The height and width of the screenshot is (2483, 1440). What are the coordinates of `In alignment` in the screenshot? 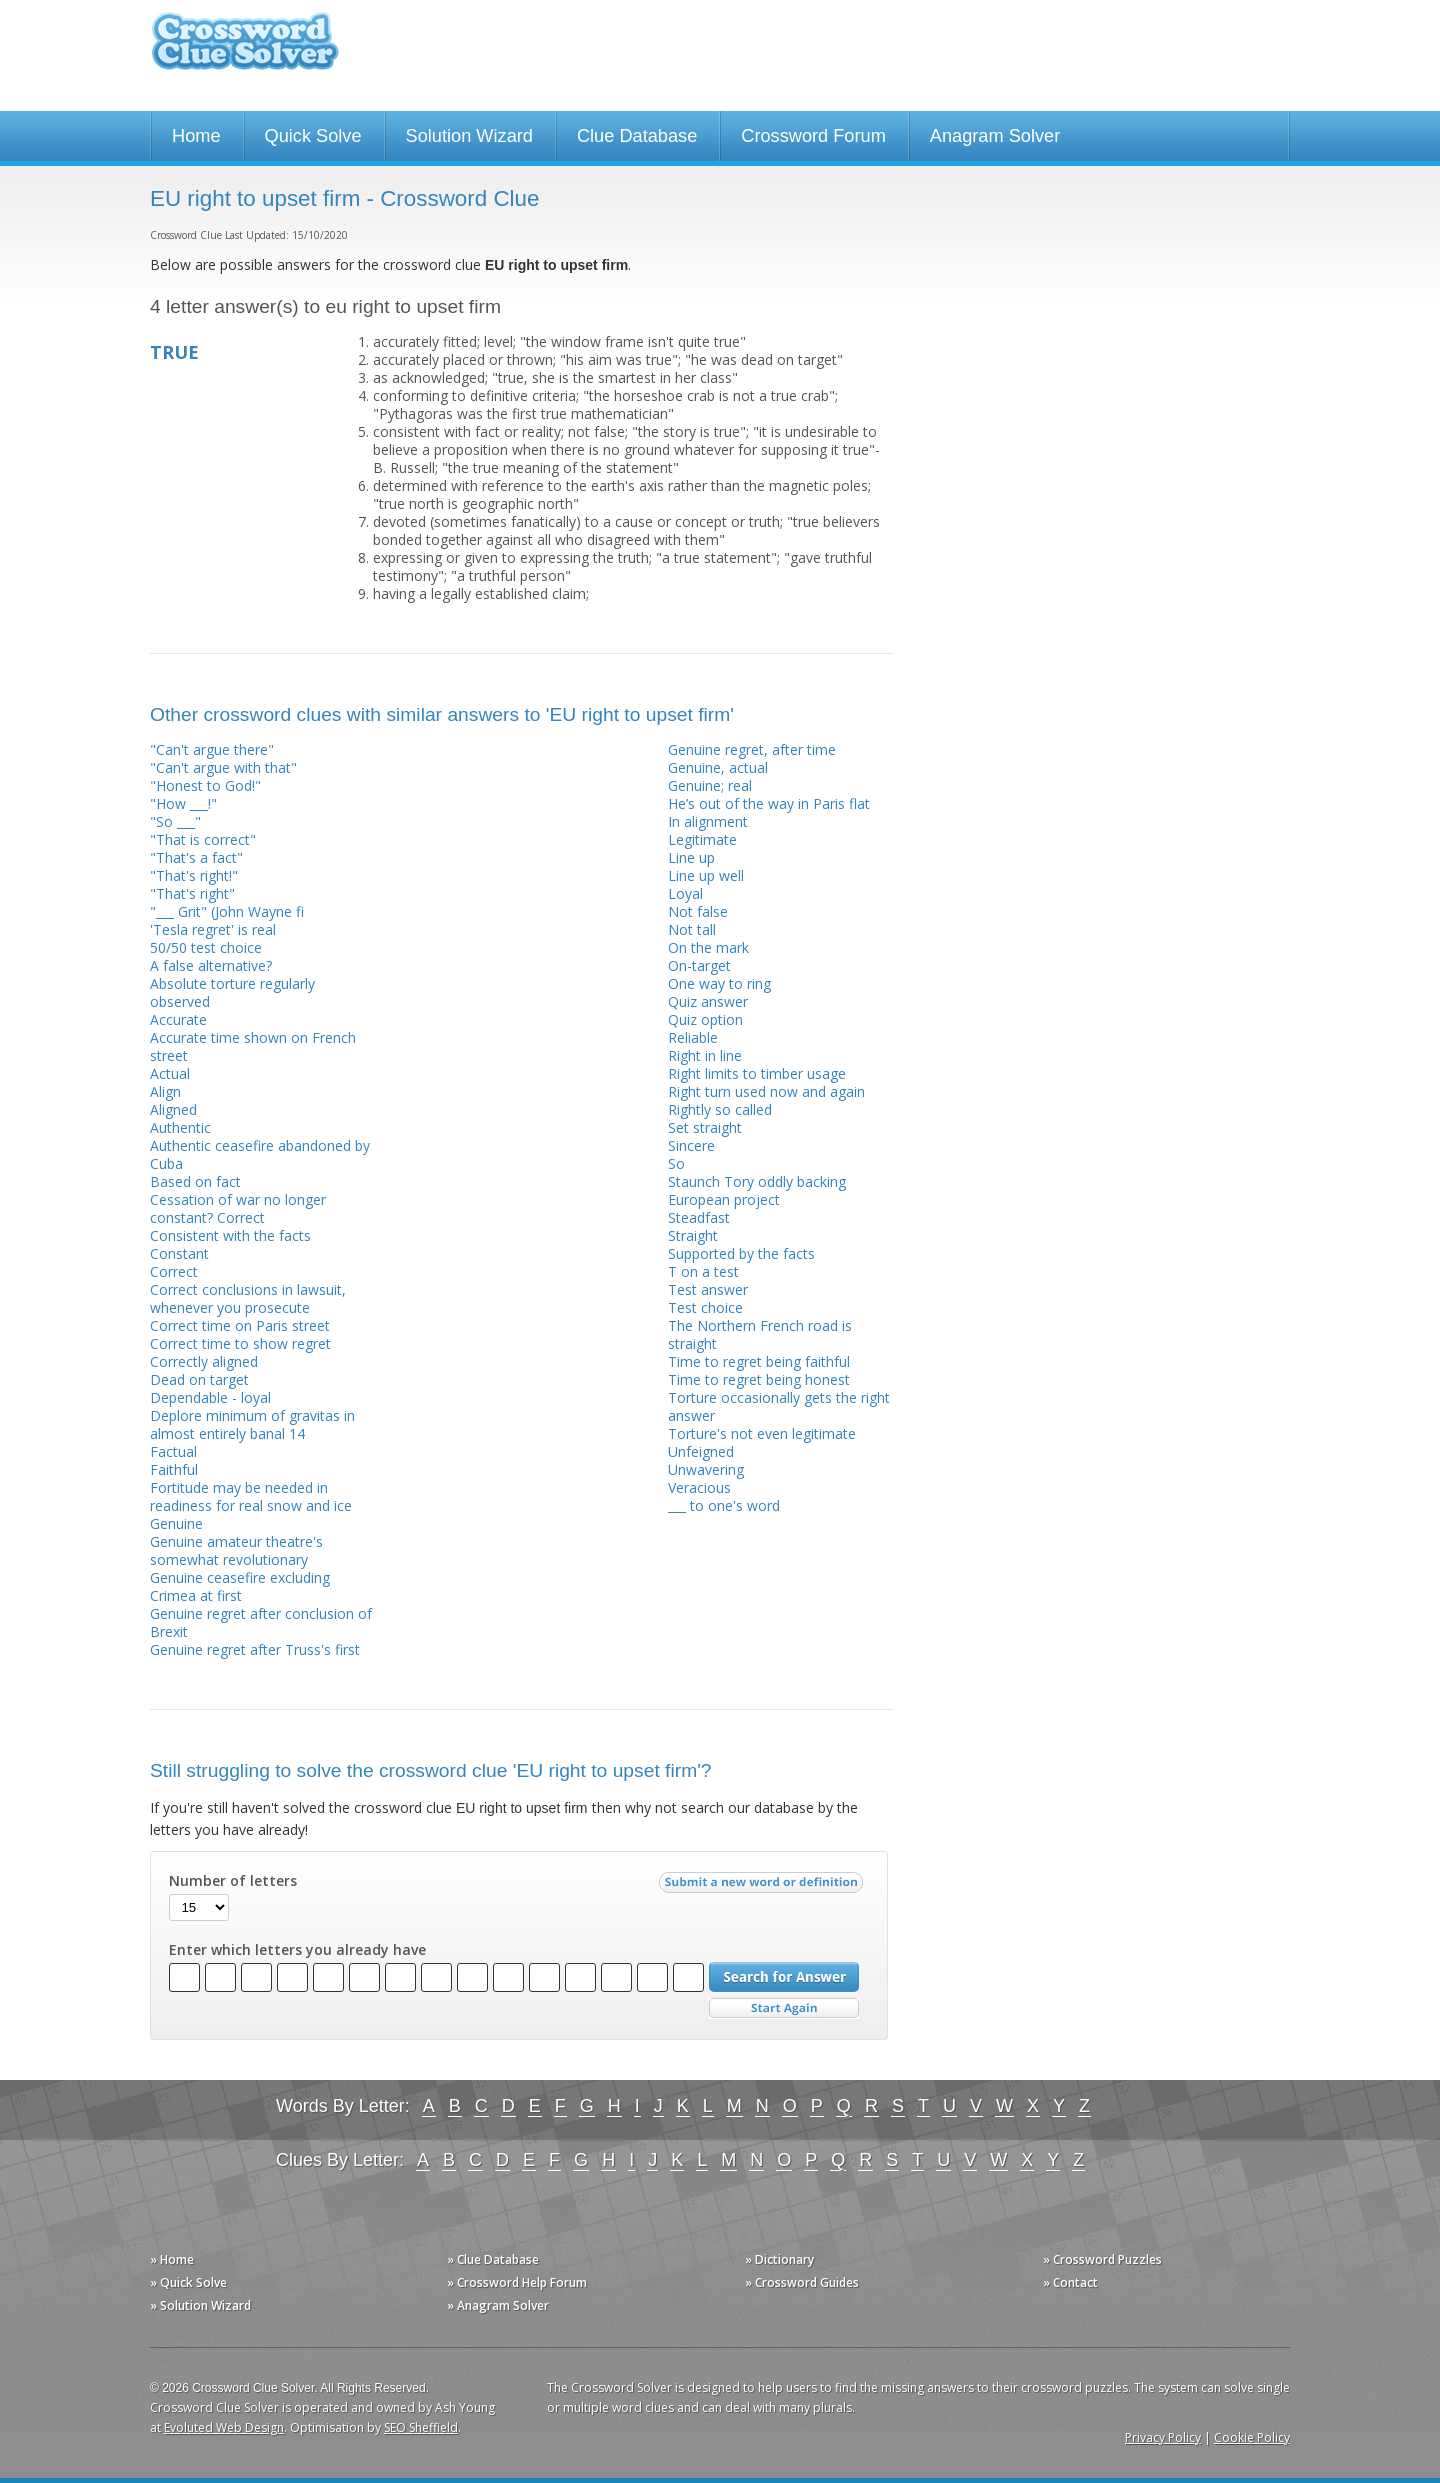 It's located at (708, 821).